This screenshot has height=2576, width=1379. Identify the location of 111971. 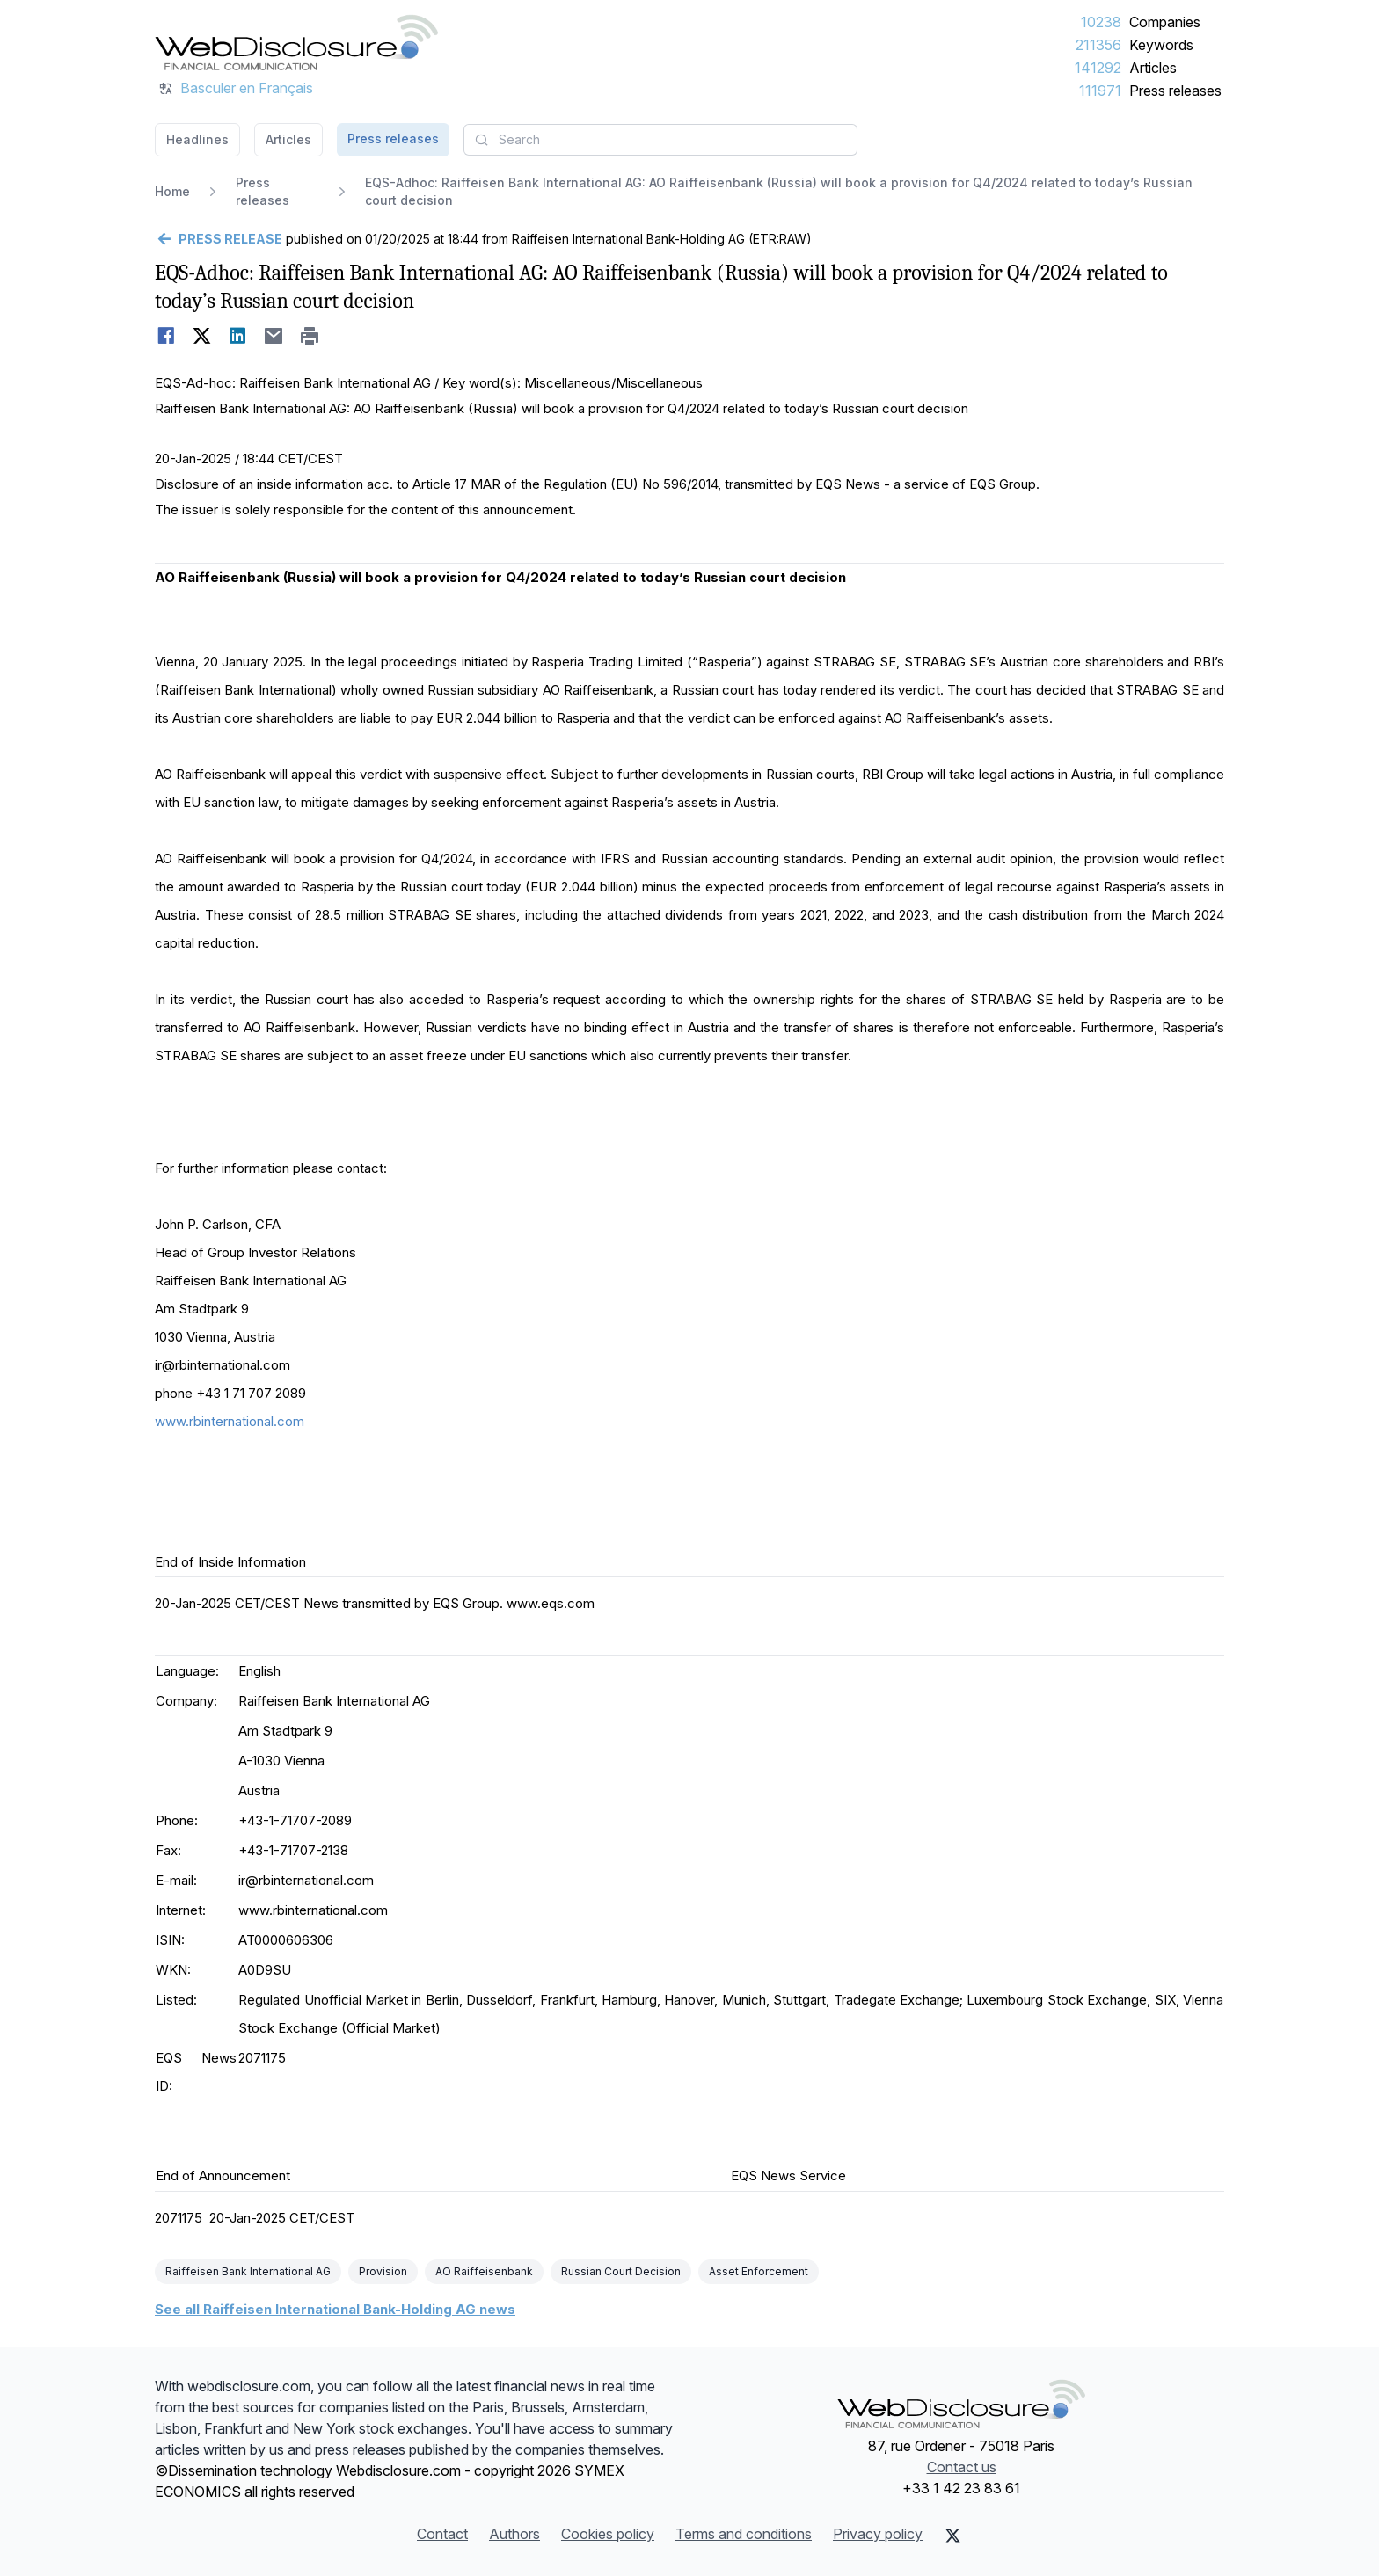
(1100, 90).